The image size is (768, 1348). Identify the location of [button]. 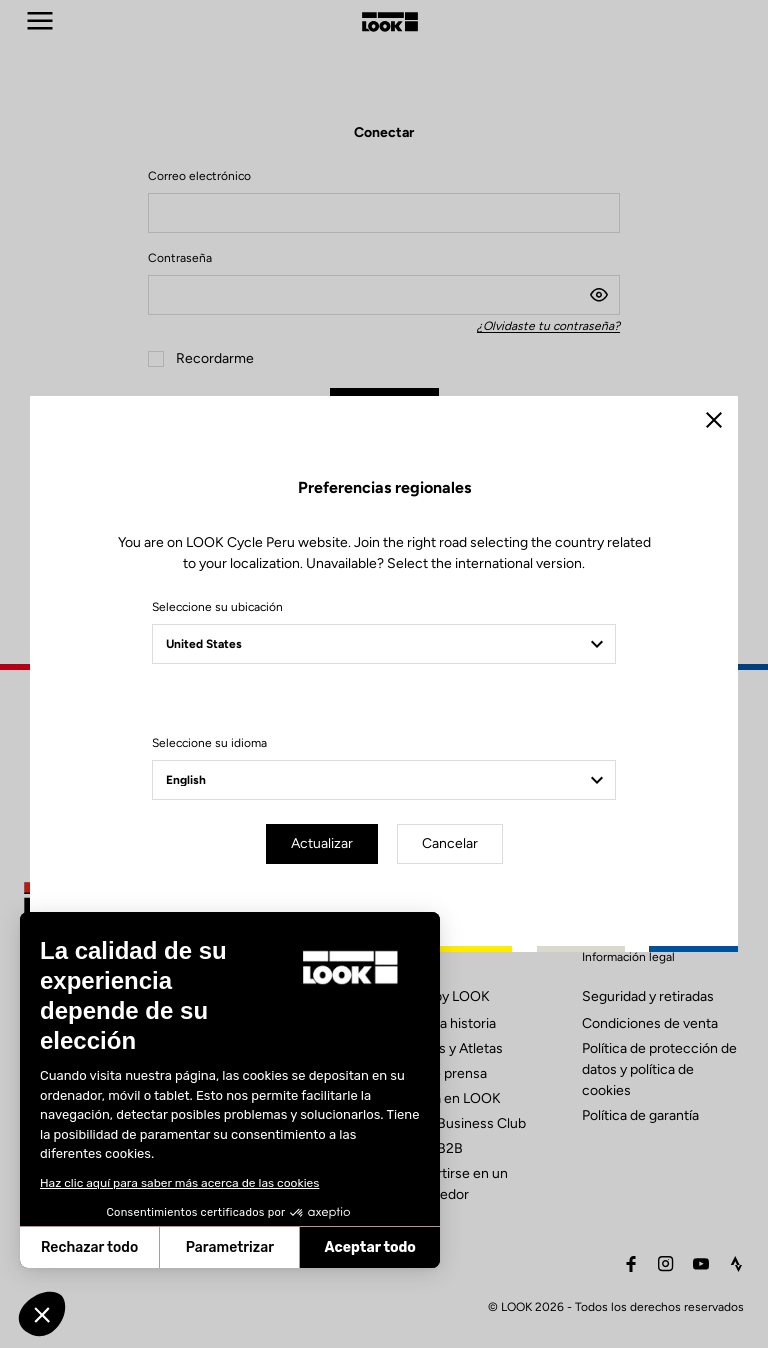
(42, 1314).